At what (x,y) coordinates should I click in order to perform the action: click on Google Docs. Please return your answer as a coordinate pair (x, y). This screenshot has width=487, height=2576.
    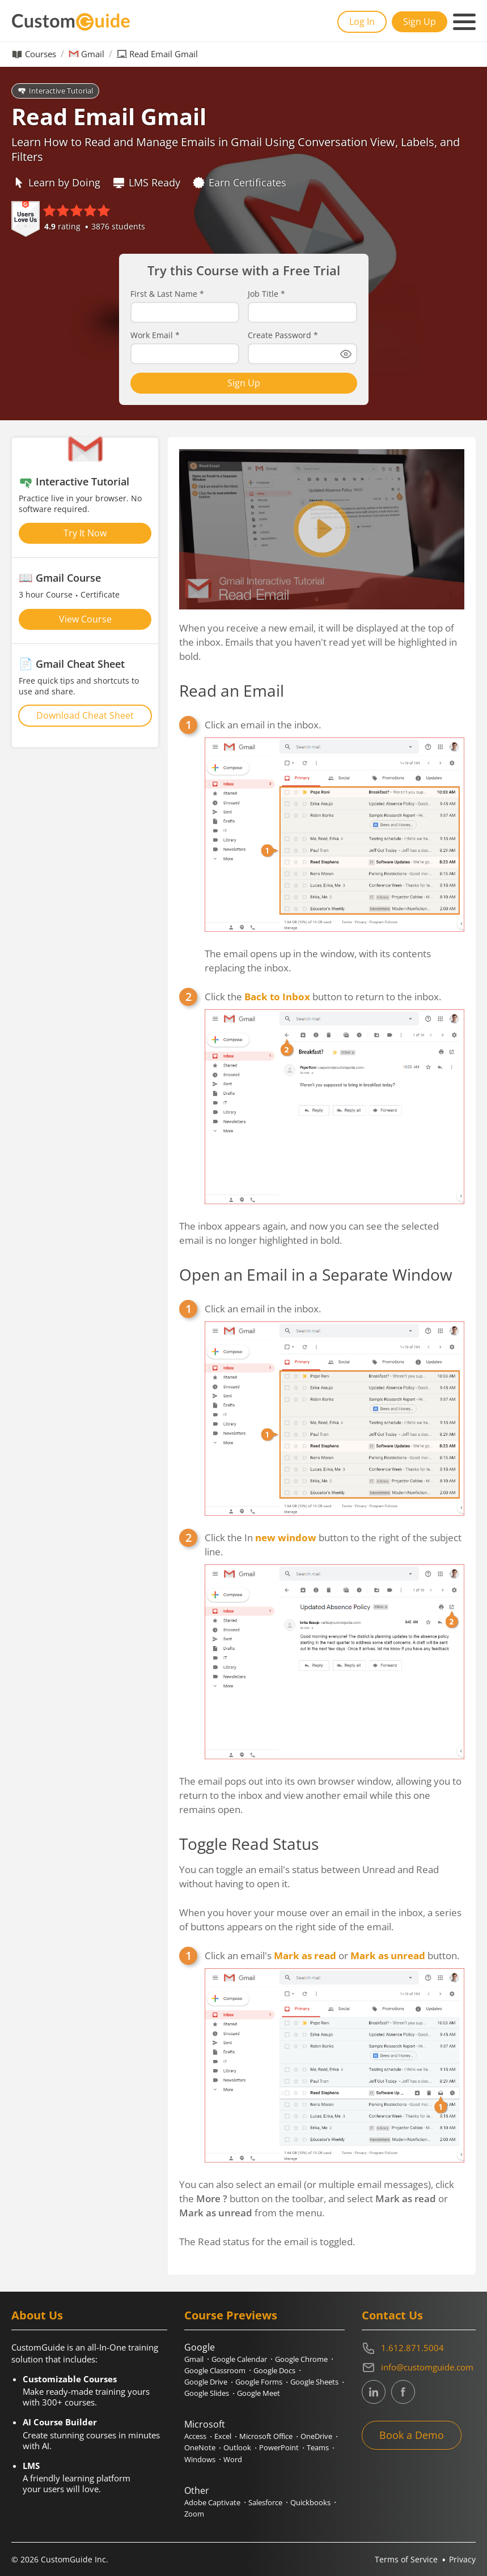
    Looking at the image, I should click on (274, 2370).